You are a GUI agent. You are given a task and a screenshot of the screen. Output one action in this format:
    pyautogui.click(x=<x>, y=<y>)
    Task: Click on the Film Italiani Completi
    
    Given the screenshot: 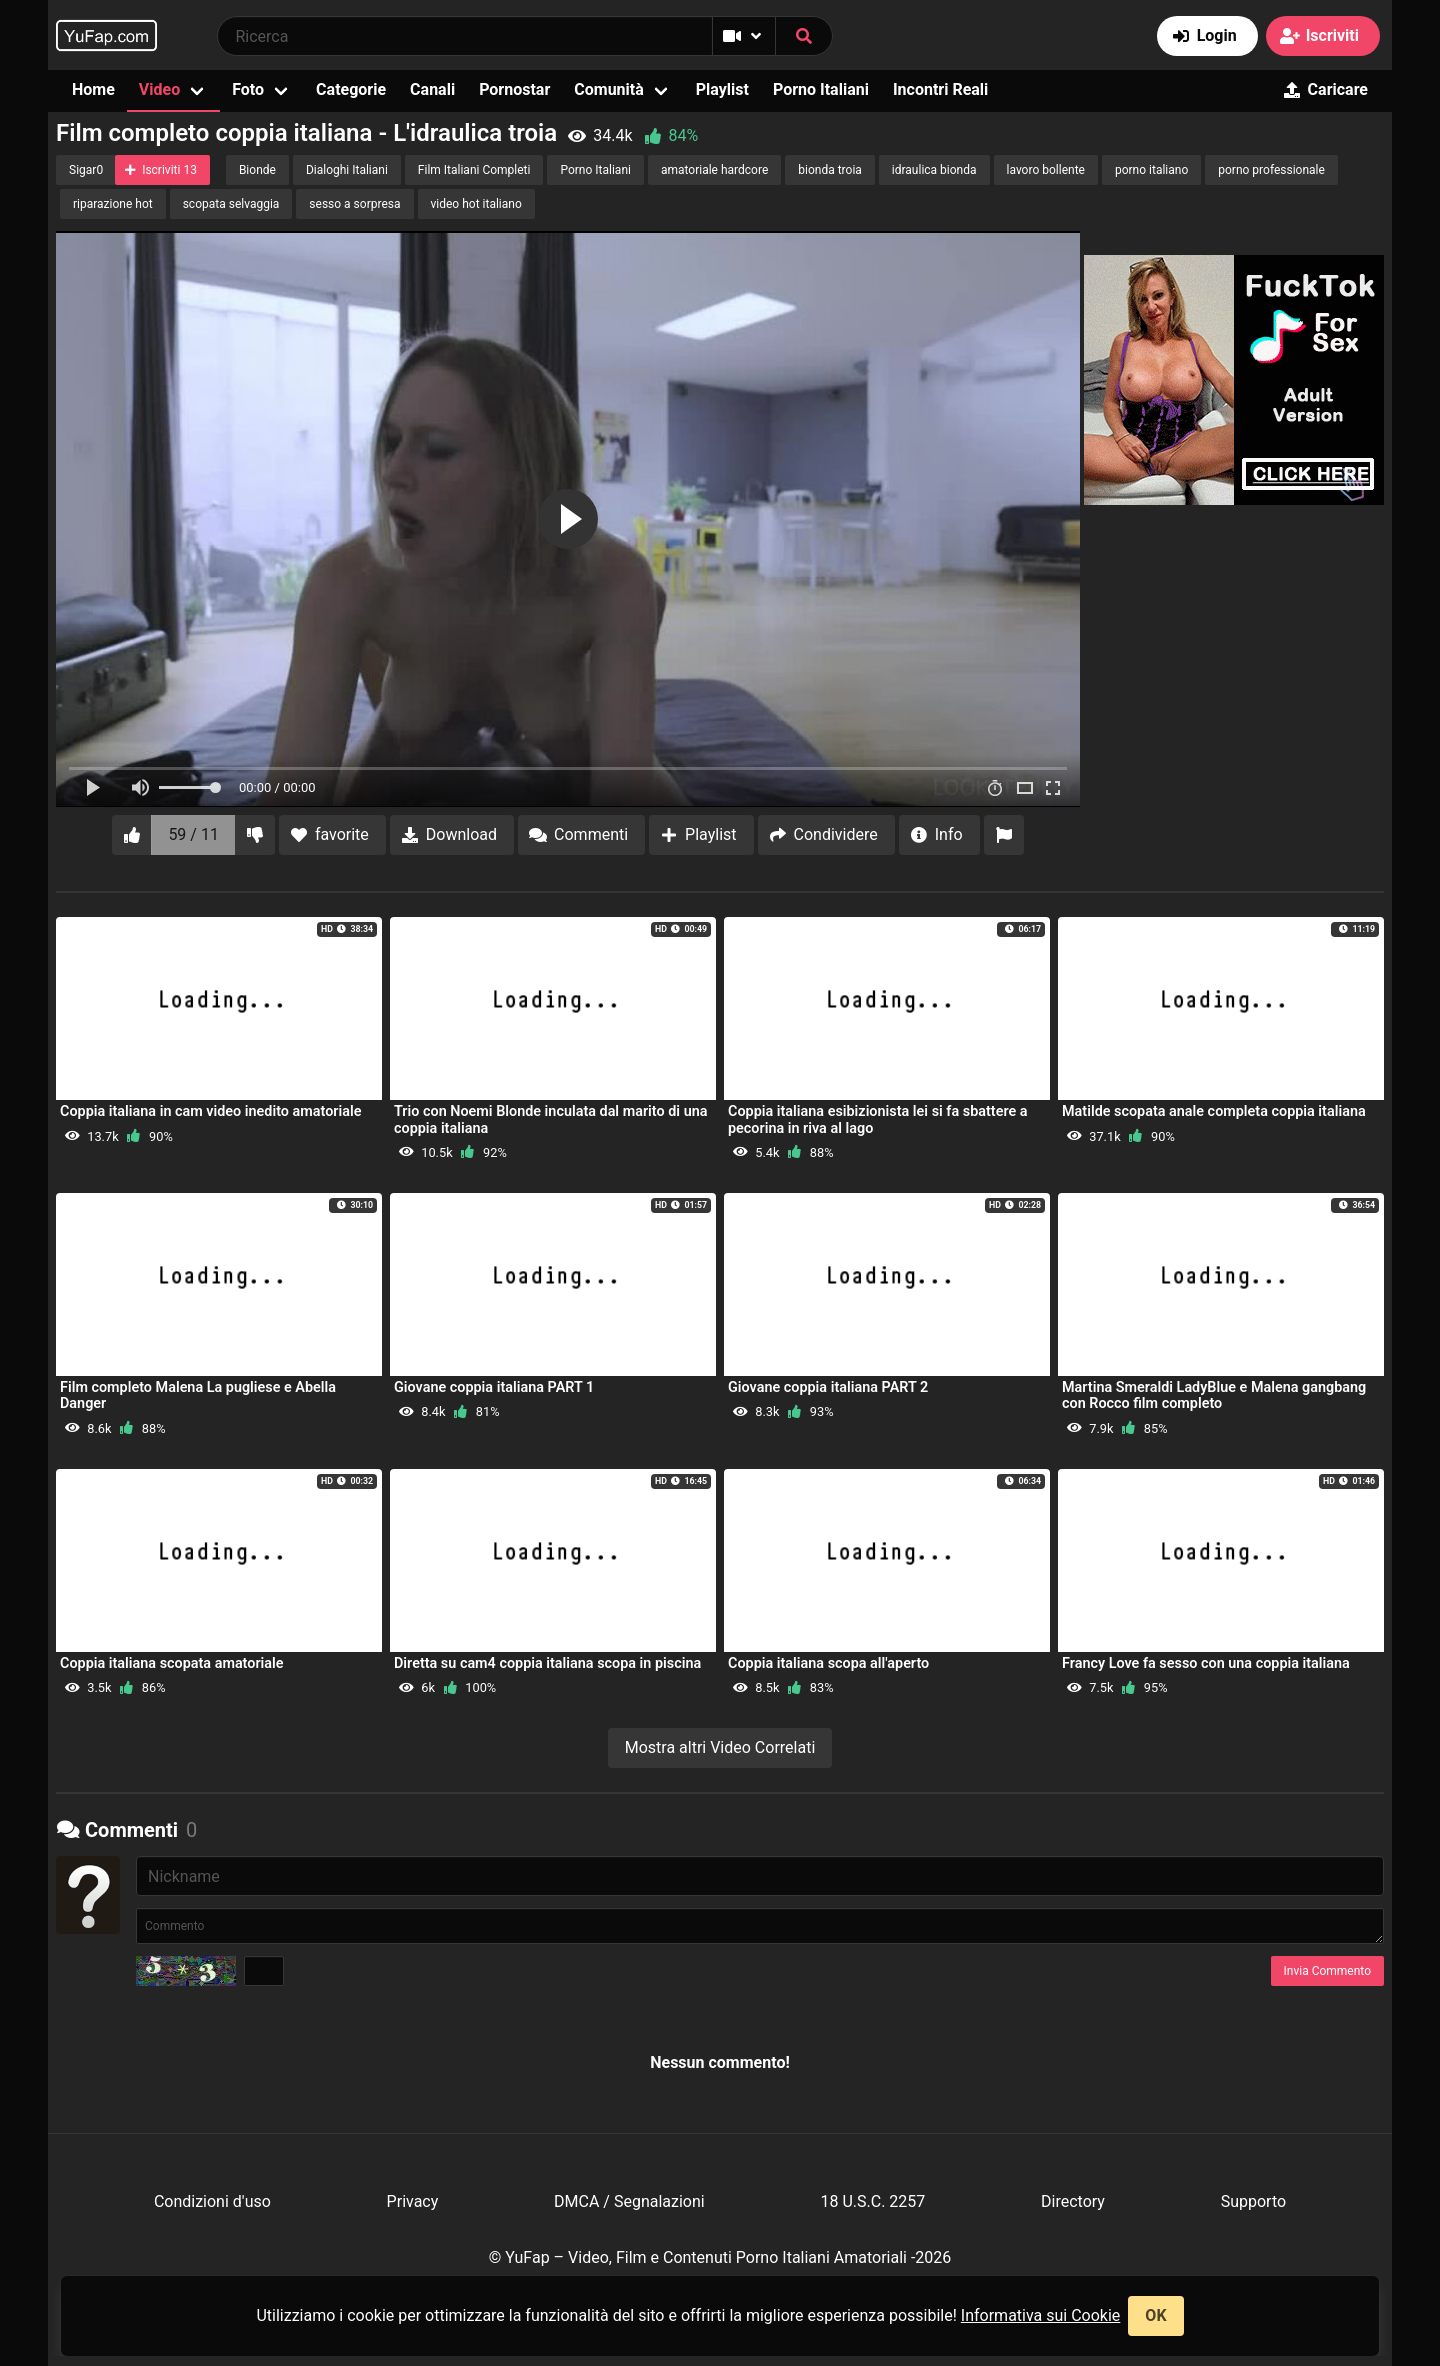 What is the action you would take?
    pyautogui.click(x=474, y=170)
    